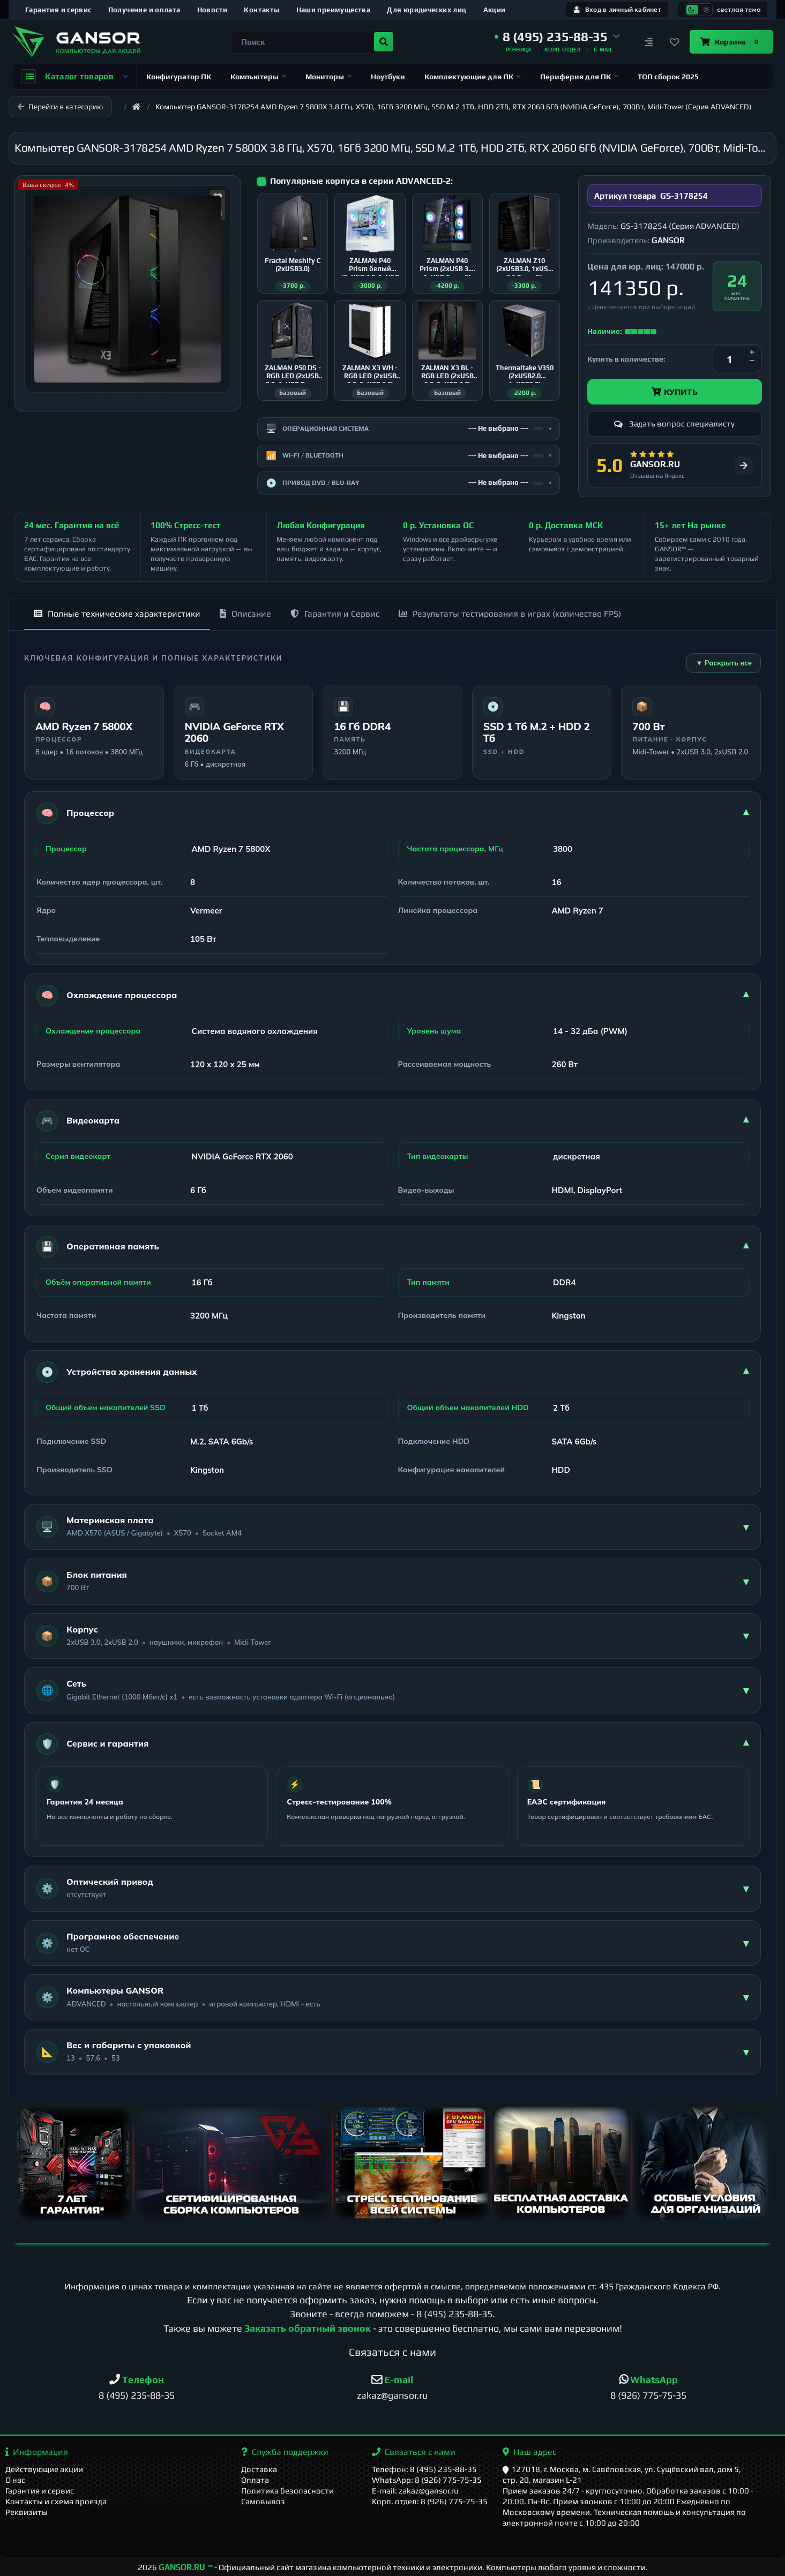 This screenshot has width=785, height=2576. What do you see at coordinates (649, 42) in the screenshot?
I see `[Сравнение]` at bounding box center [649, 42].